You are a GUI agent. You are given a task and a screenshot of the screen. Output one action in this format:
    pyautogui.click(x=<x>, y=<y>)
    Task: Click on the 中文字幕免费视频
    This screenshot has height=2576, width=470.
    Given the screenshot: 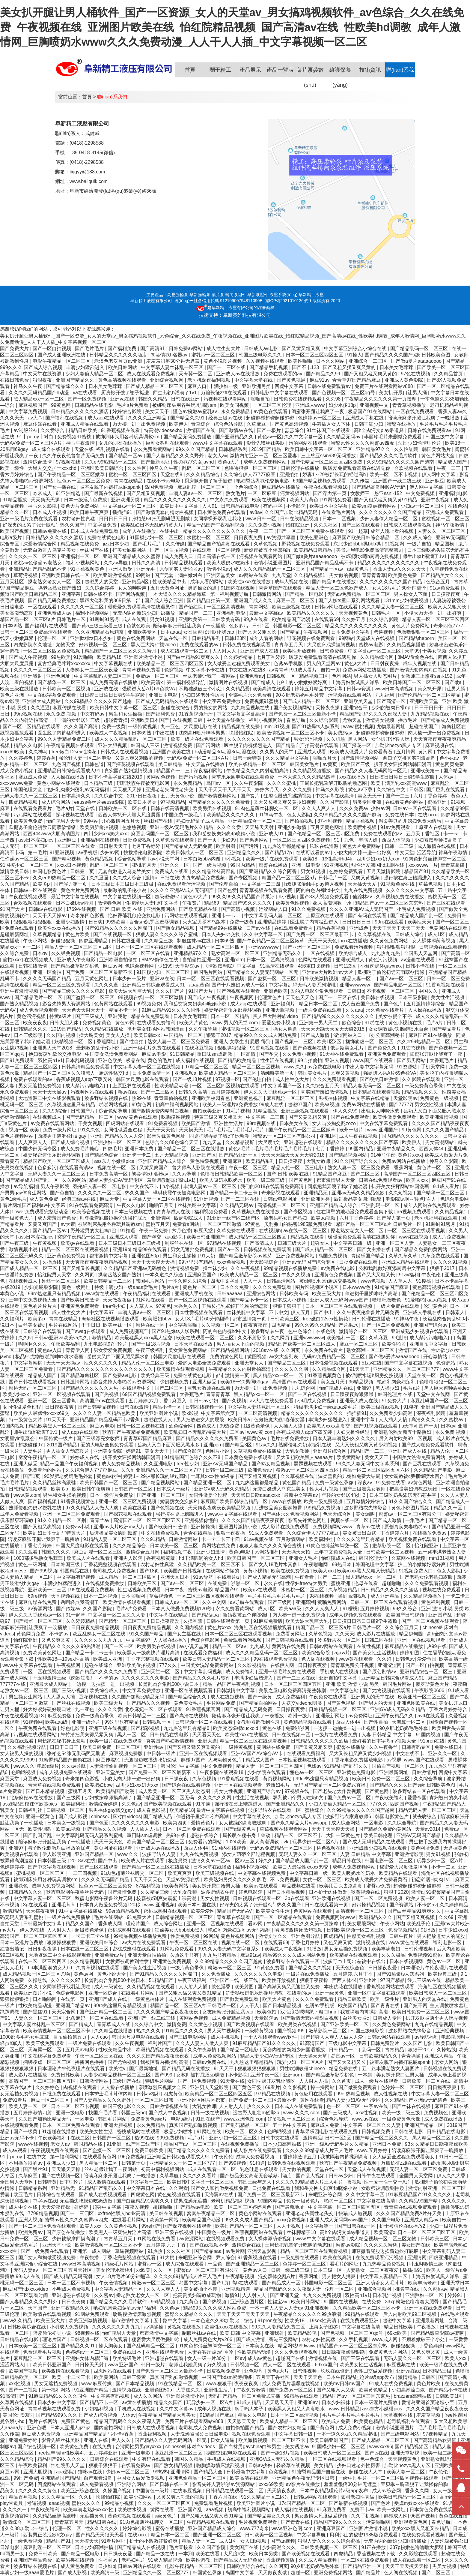 What is the action you would take?
    pyautogui.click(x=28, y=411)
    